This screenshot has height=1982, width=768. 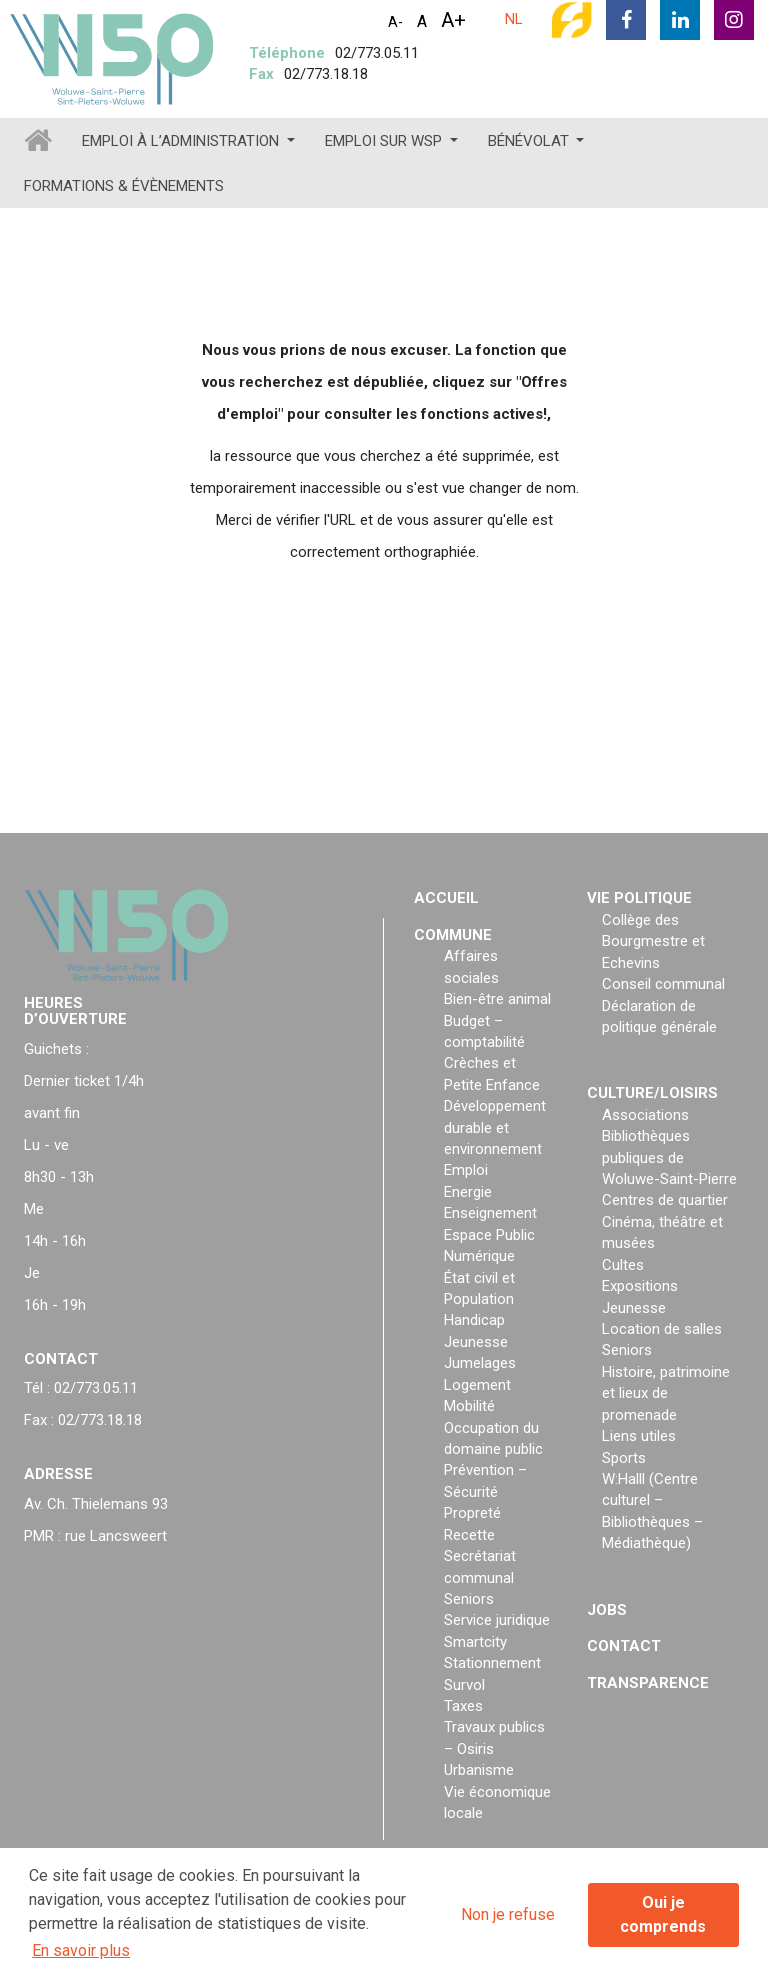 I want to click on Culture/loisirs, so click(x=652, y=1093).